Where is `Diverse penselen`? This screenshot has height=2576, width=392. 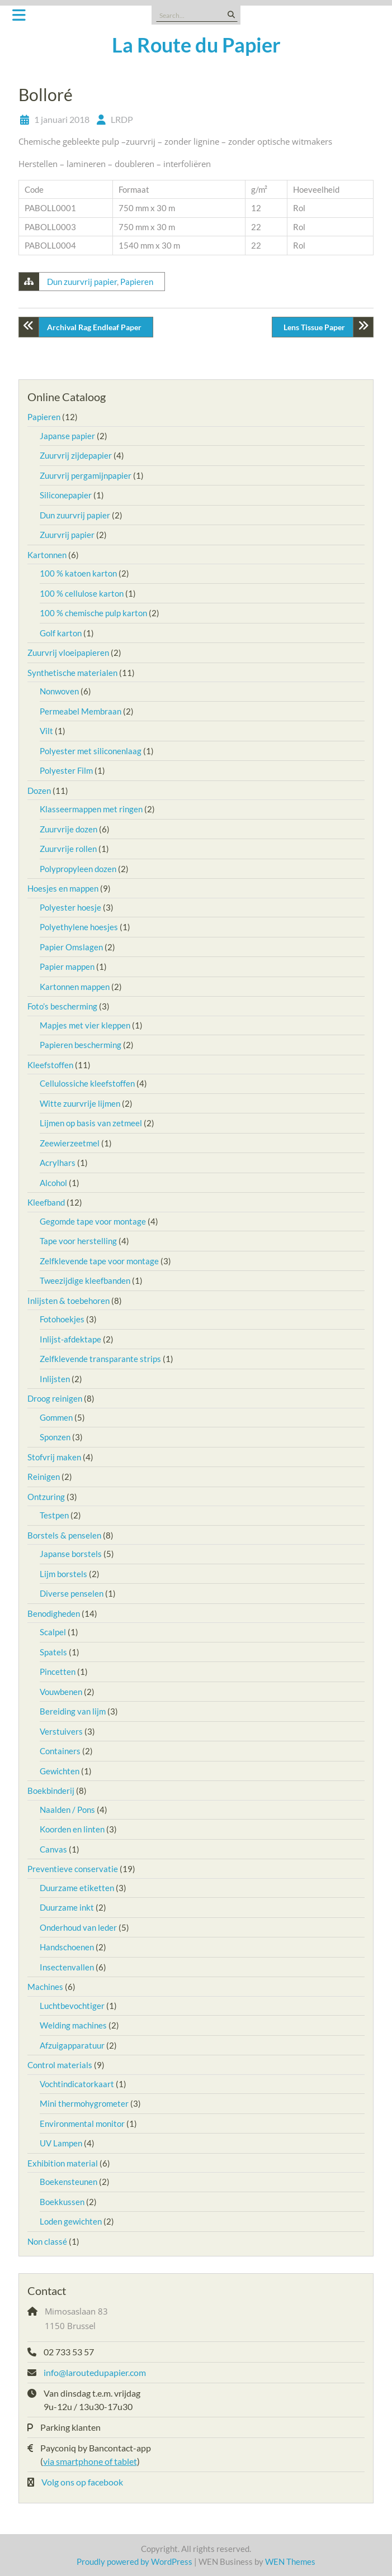 Diverse penselen is located at coordinates (71, 1593).